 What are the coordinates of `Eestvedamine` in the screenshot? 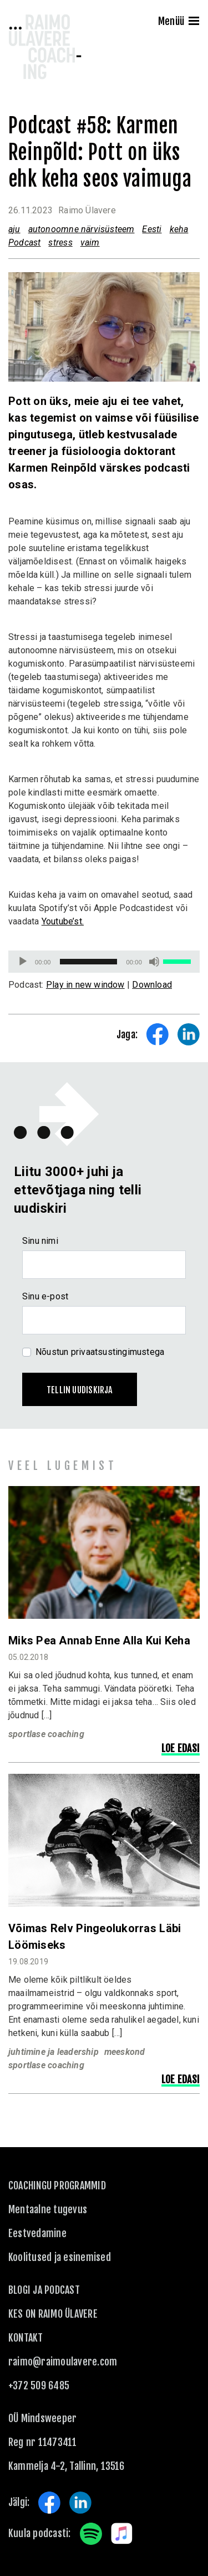 It's located at (37, 2233).